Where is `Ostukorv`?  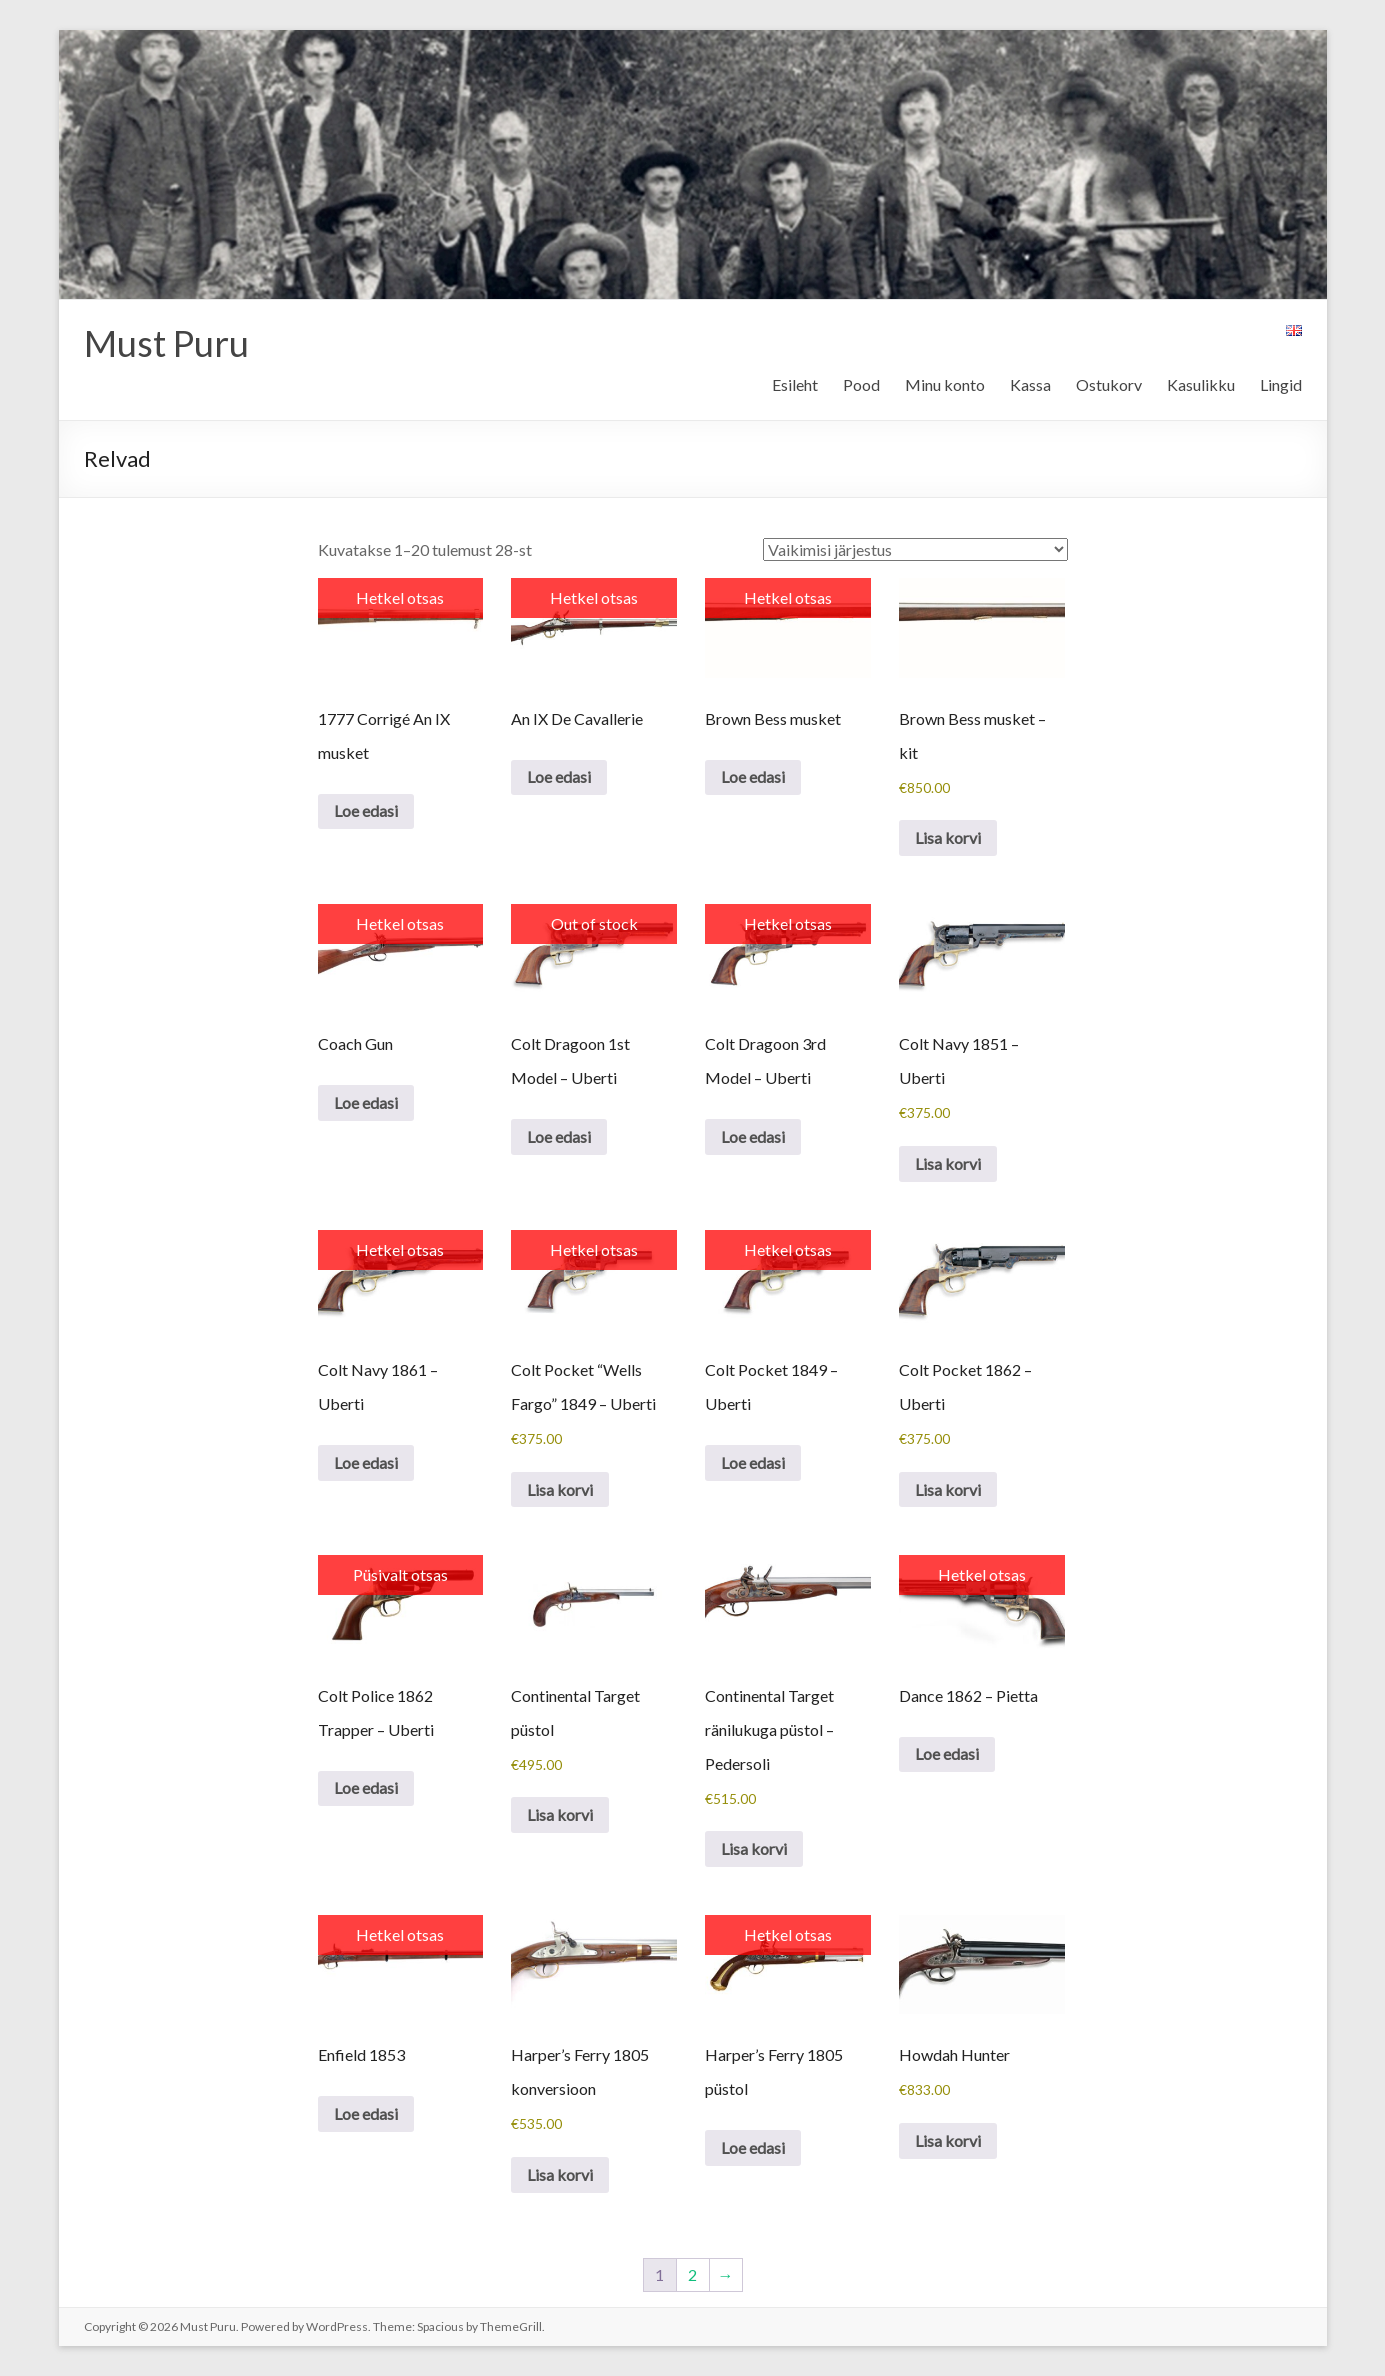
Ostukorv is located at coordinates (1109, 384).